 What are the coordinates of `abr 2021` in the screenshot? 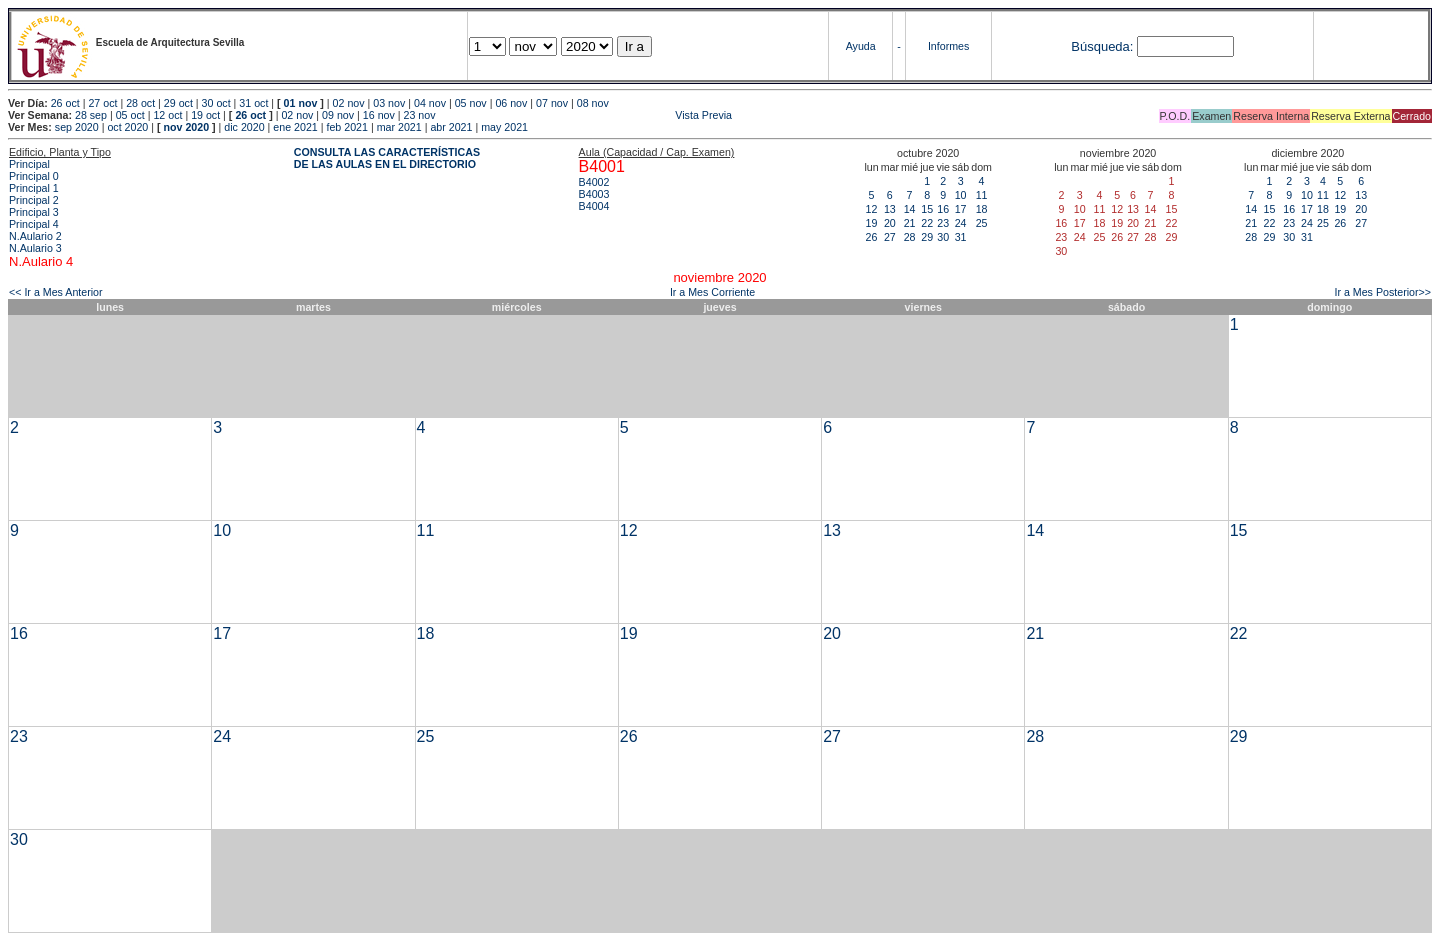 It's located at (451, 127).